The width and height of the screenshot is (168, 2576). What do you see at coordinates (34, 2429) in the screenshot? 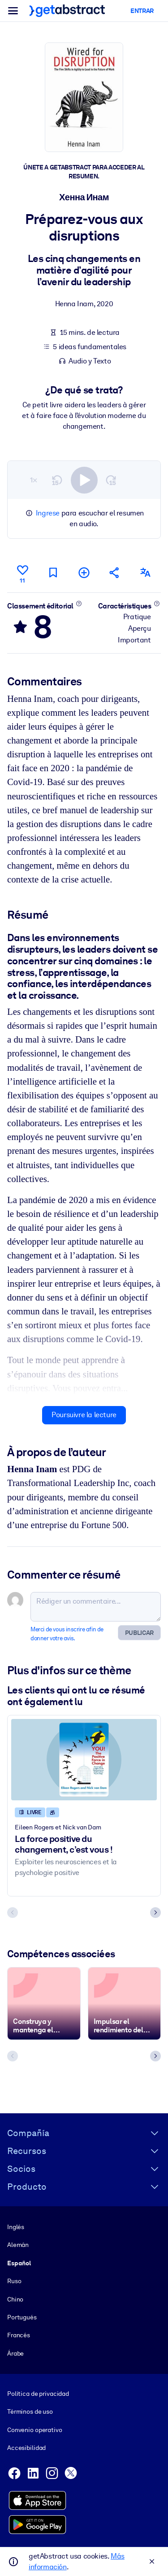
I see `Convenio operativo` at bounding box center [34, 2429].